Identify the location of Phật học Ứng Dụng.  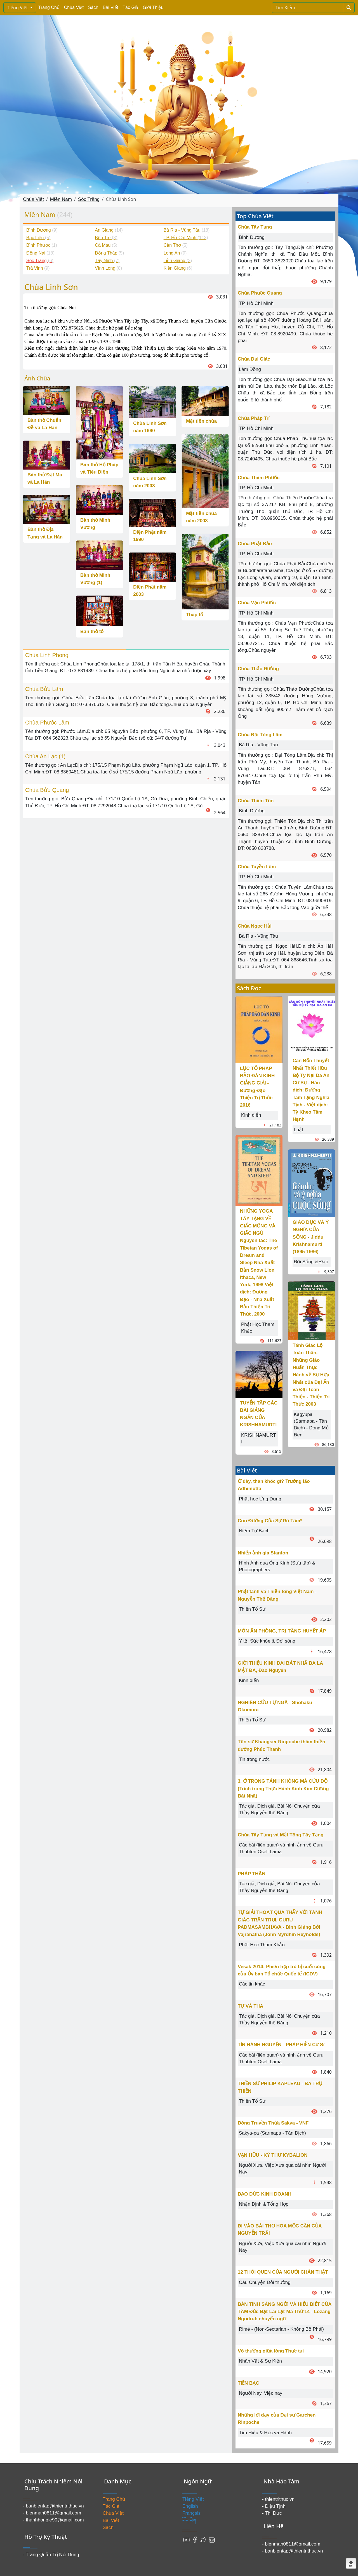
(260, 1499).